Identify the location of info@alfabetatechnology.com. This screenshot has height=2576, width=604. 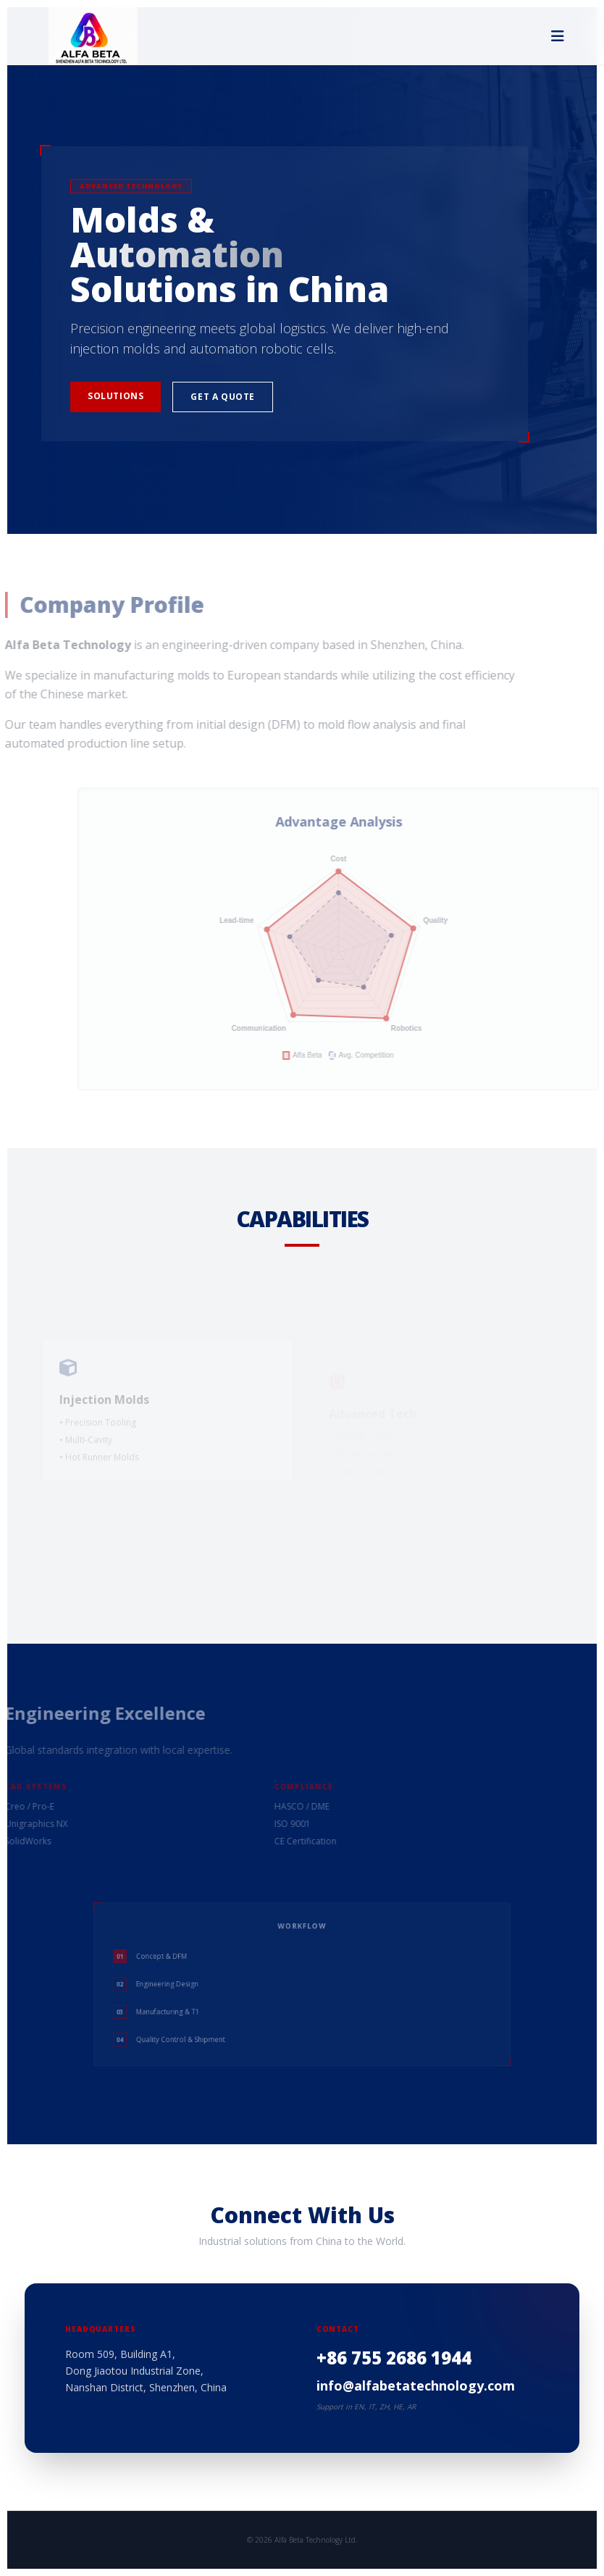
(415, 2385).